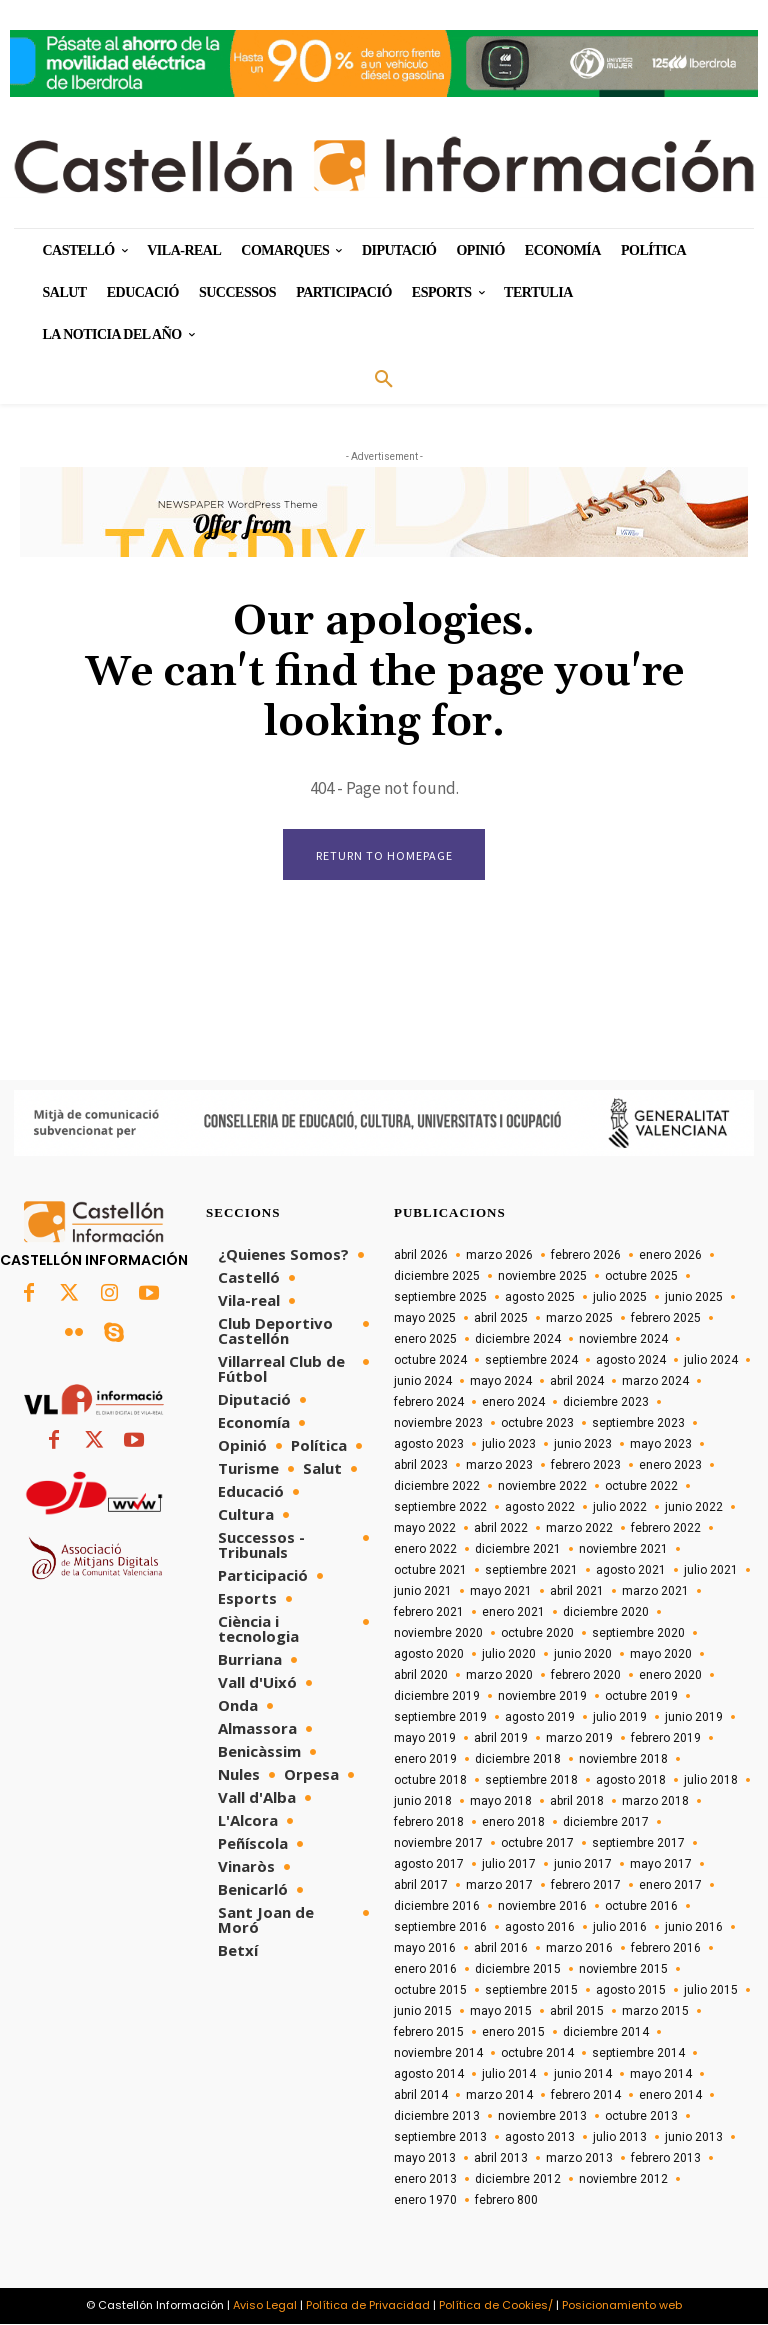  I want to click on septiembre 2014, so click(638, 2054).